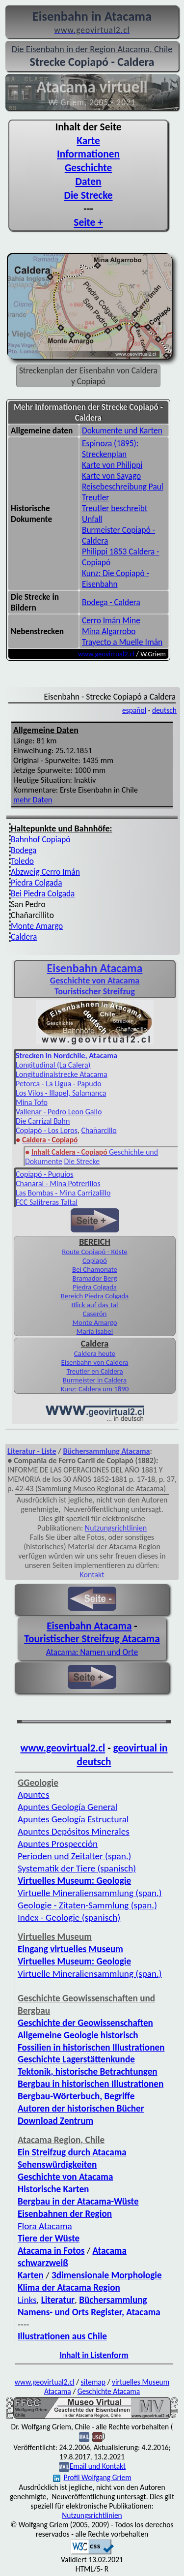 The image size is (184, 2576). I want to click on Seite +, so click(88, 222).